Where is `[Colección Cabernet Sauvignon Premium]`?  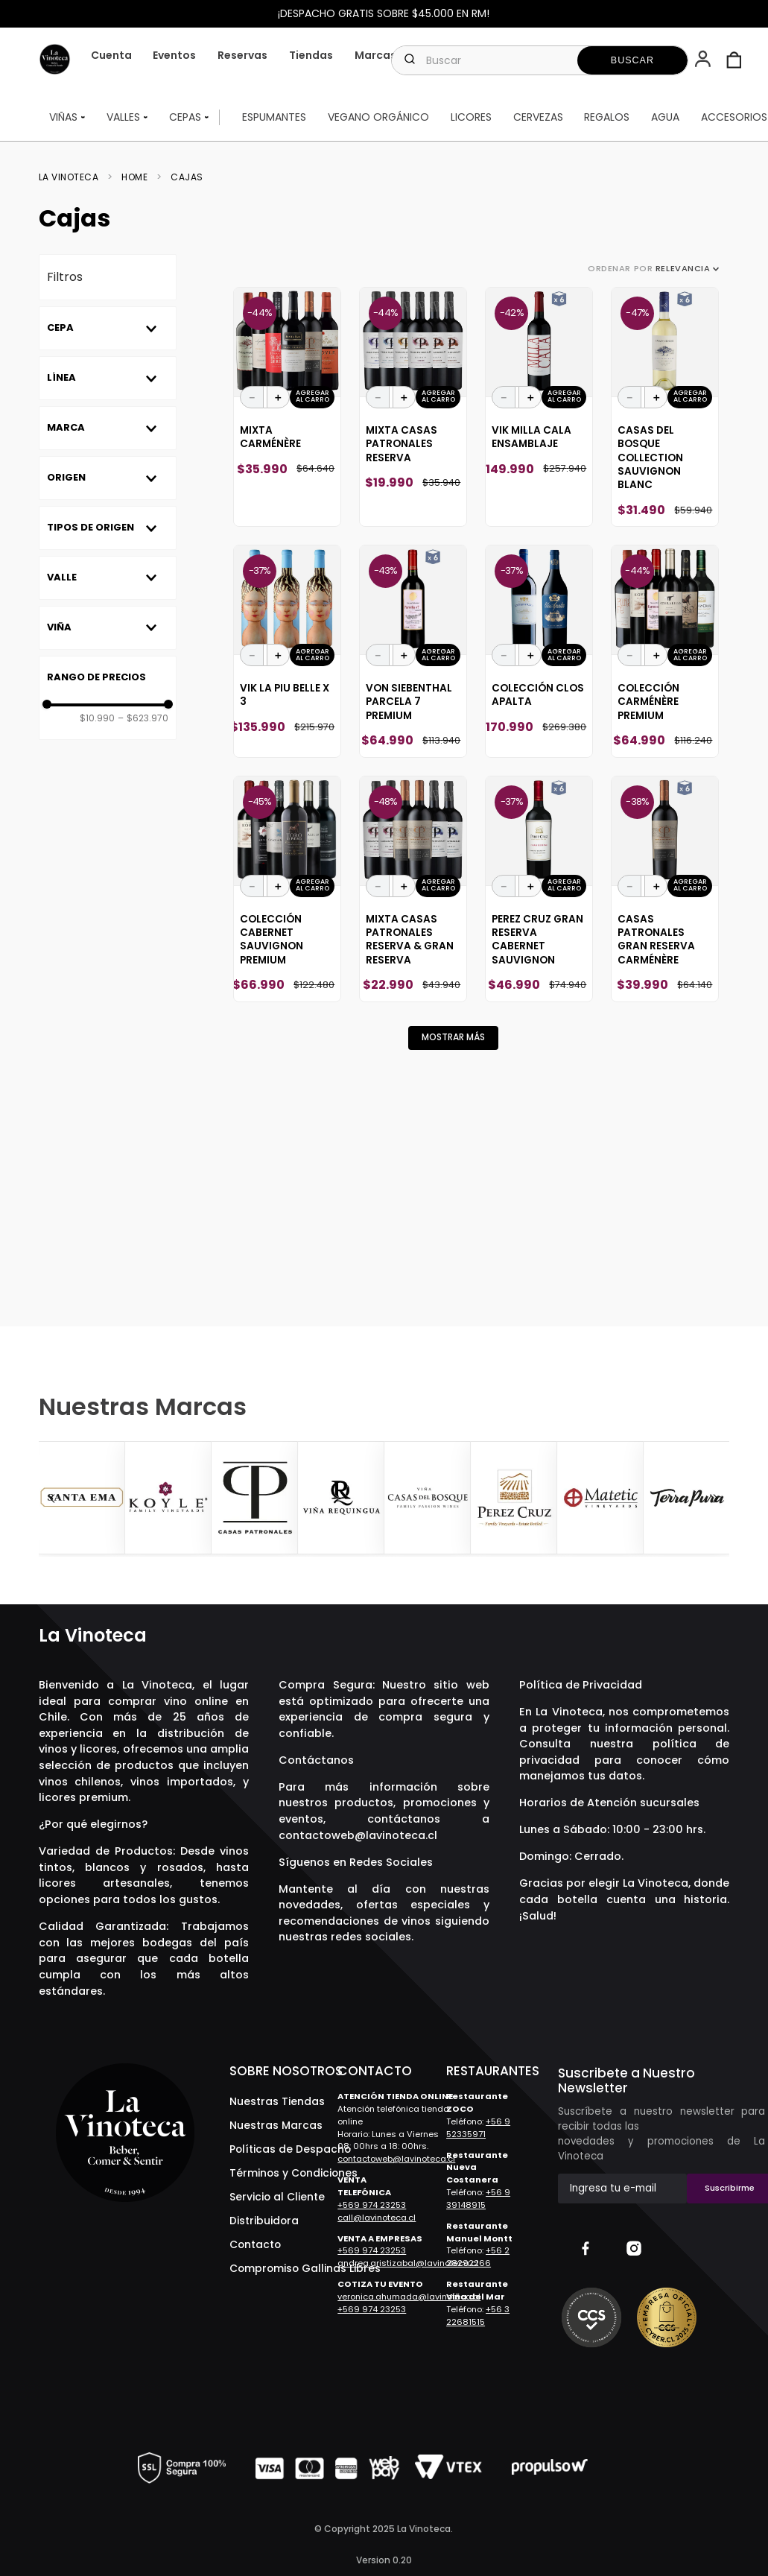
[Colección Cabernet Sauvignon Premium] is located at coordinates (287, 888).